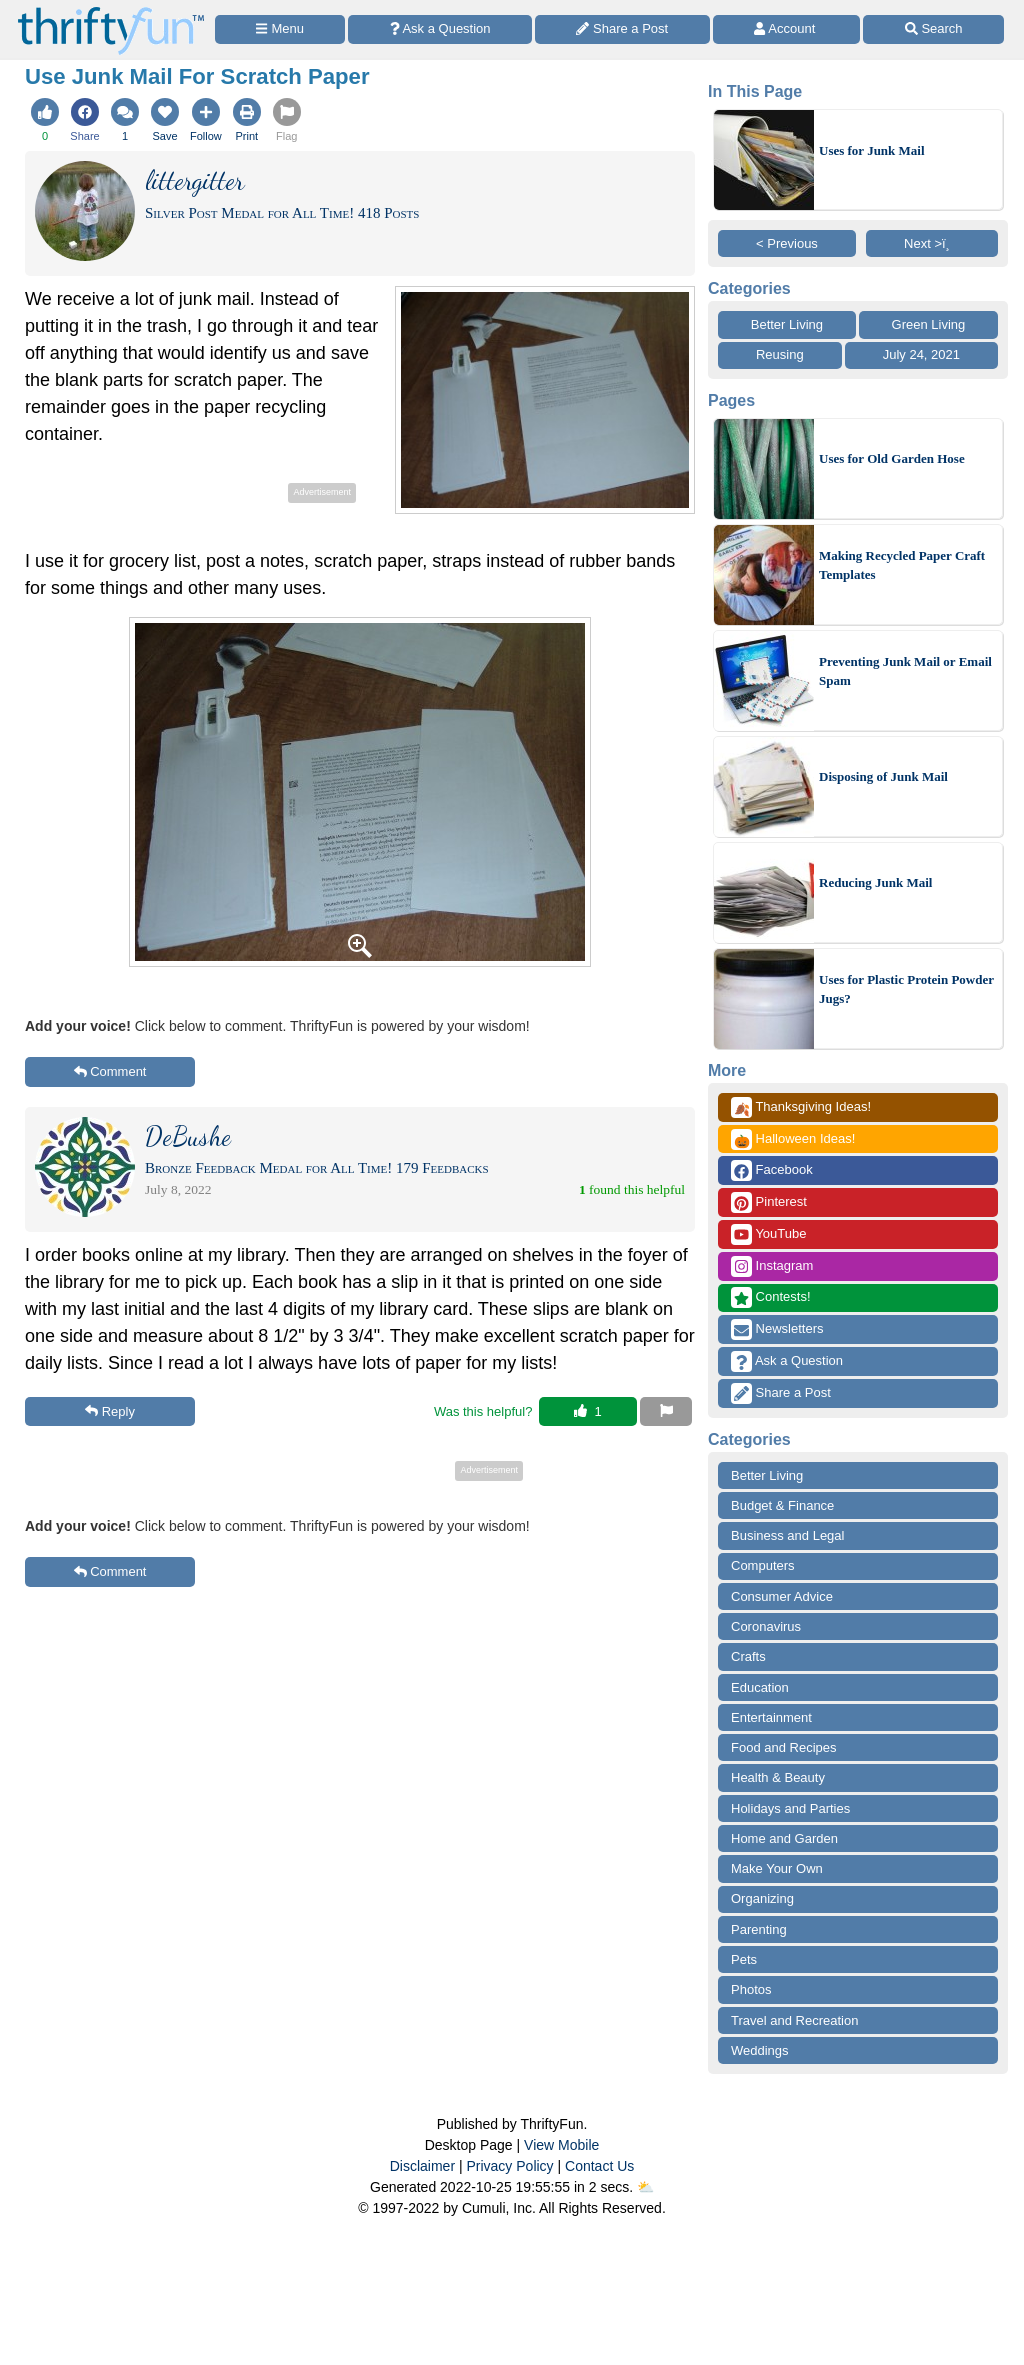 The image size is (1024, 2365). Describe the element at coordinates (599, 2166) in the screenshot. I see `Contact Us` at that location.